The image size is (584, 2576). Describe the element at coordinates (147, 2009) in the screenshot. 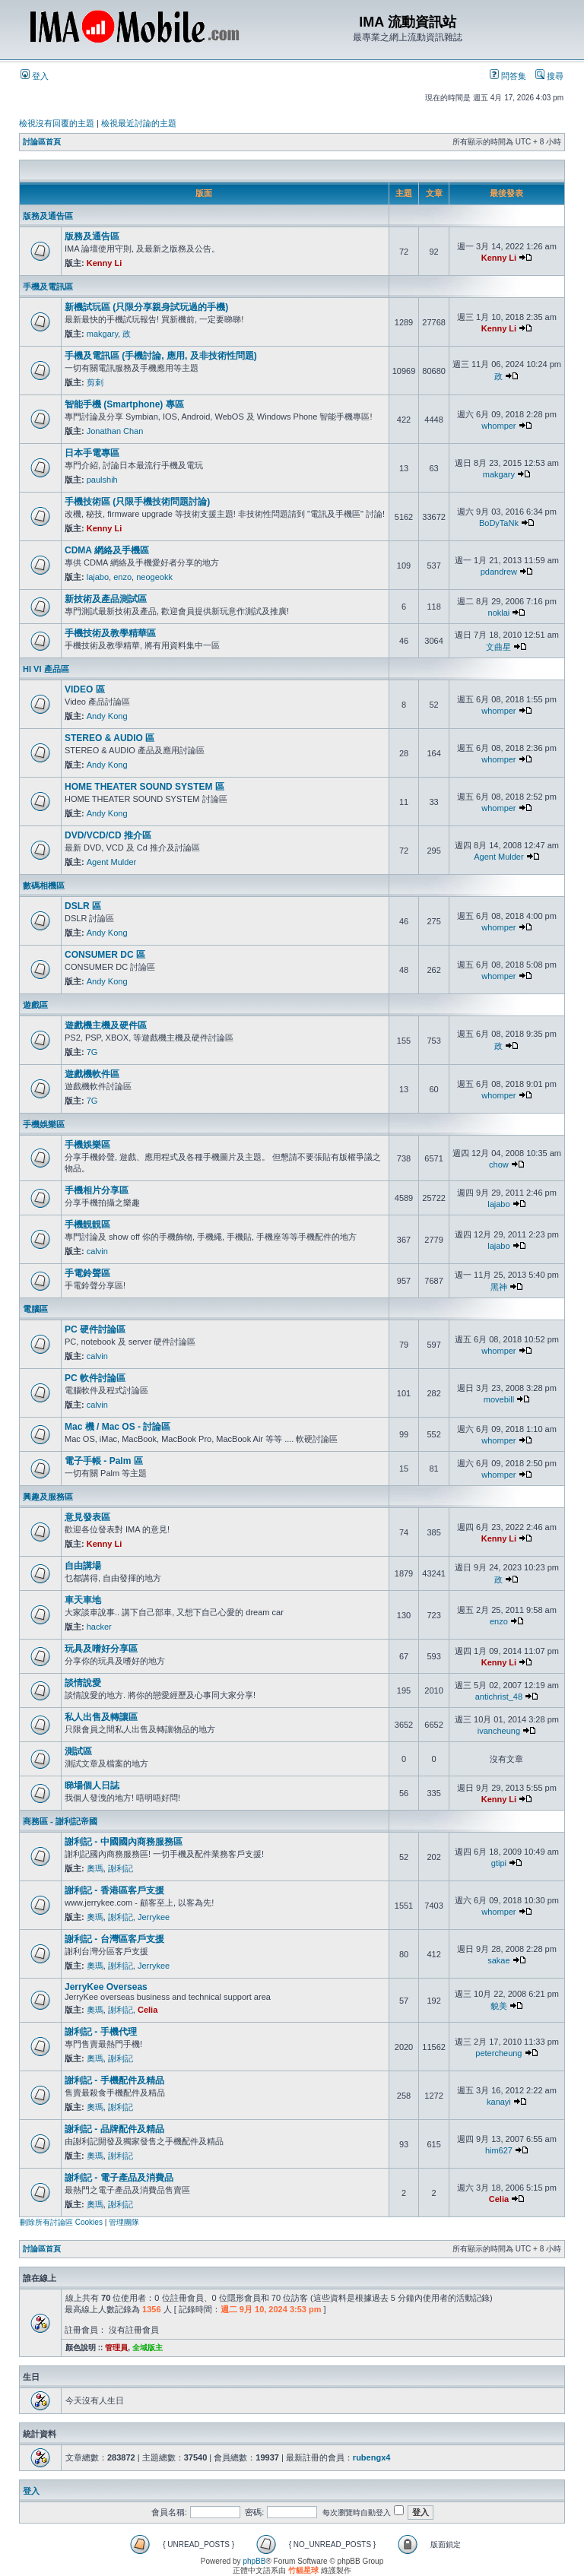

I see `Celia` at that location.